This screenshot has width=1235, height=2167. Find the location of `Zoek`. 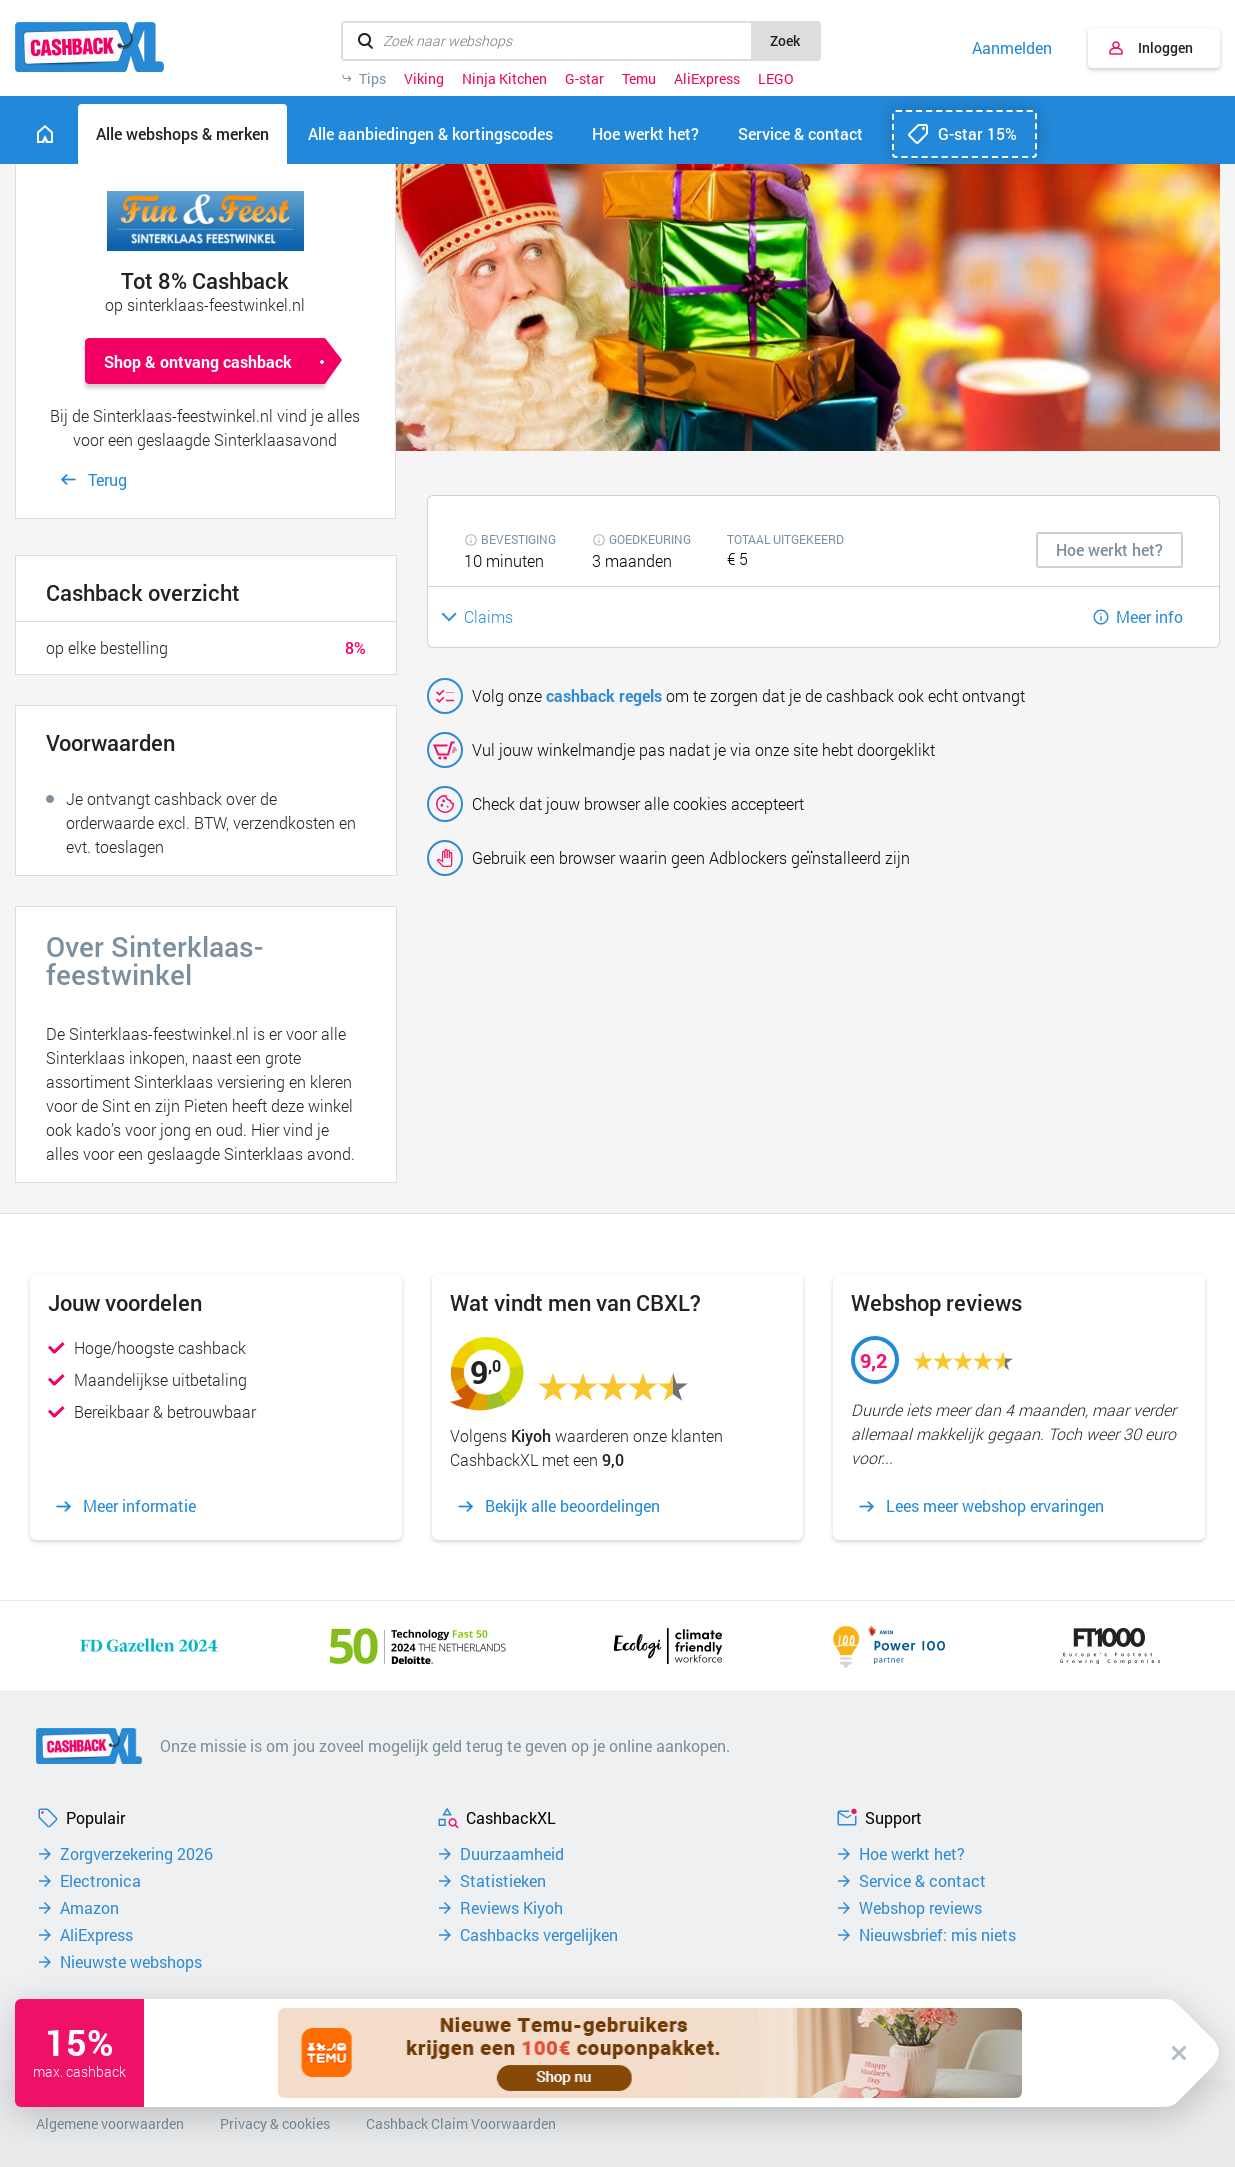

Zoek is located at coordinates (785, 40).